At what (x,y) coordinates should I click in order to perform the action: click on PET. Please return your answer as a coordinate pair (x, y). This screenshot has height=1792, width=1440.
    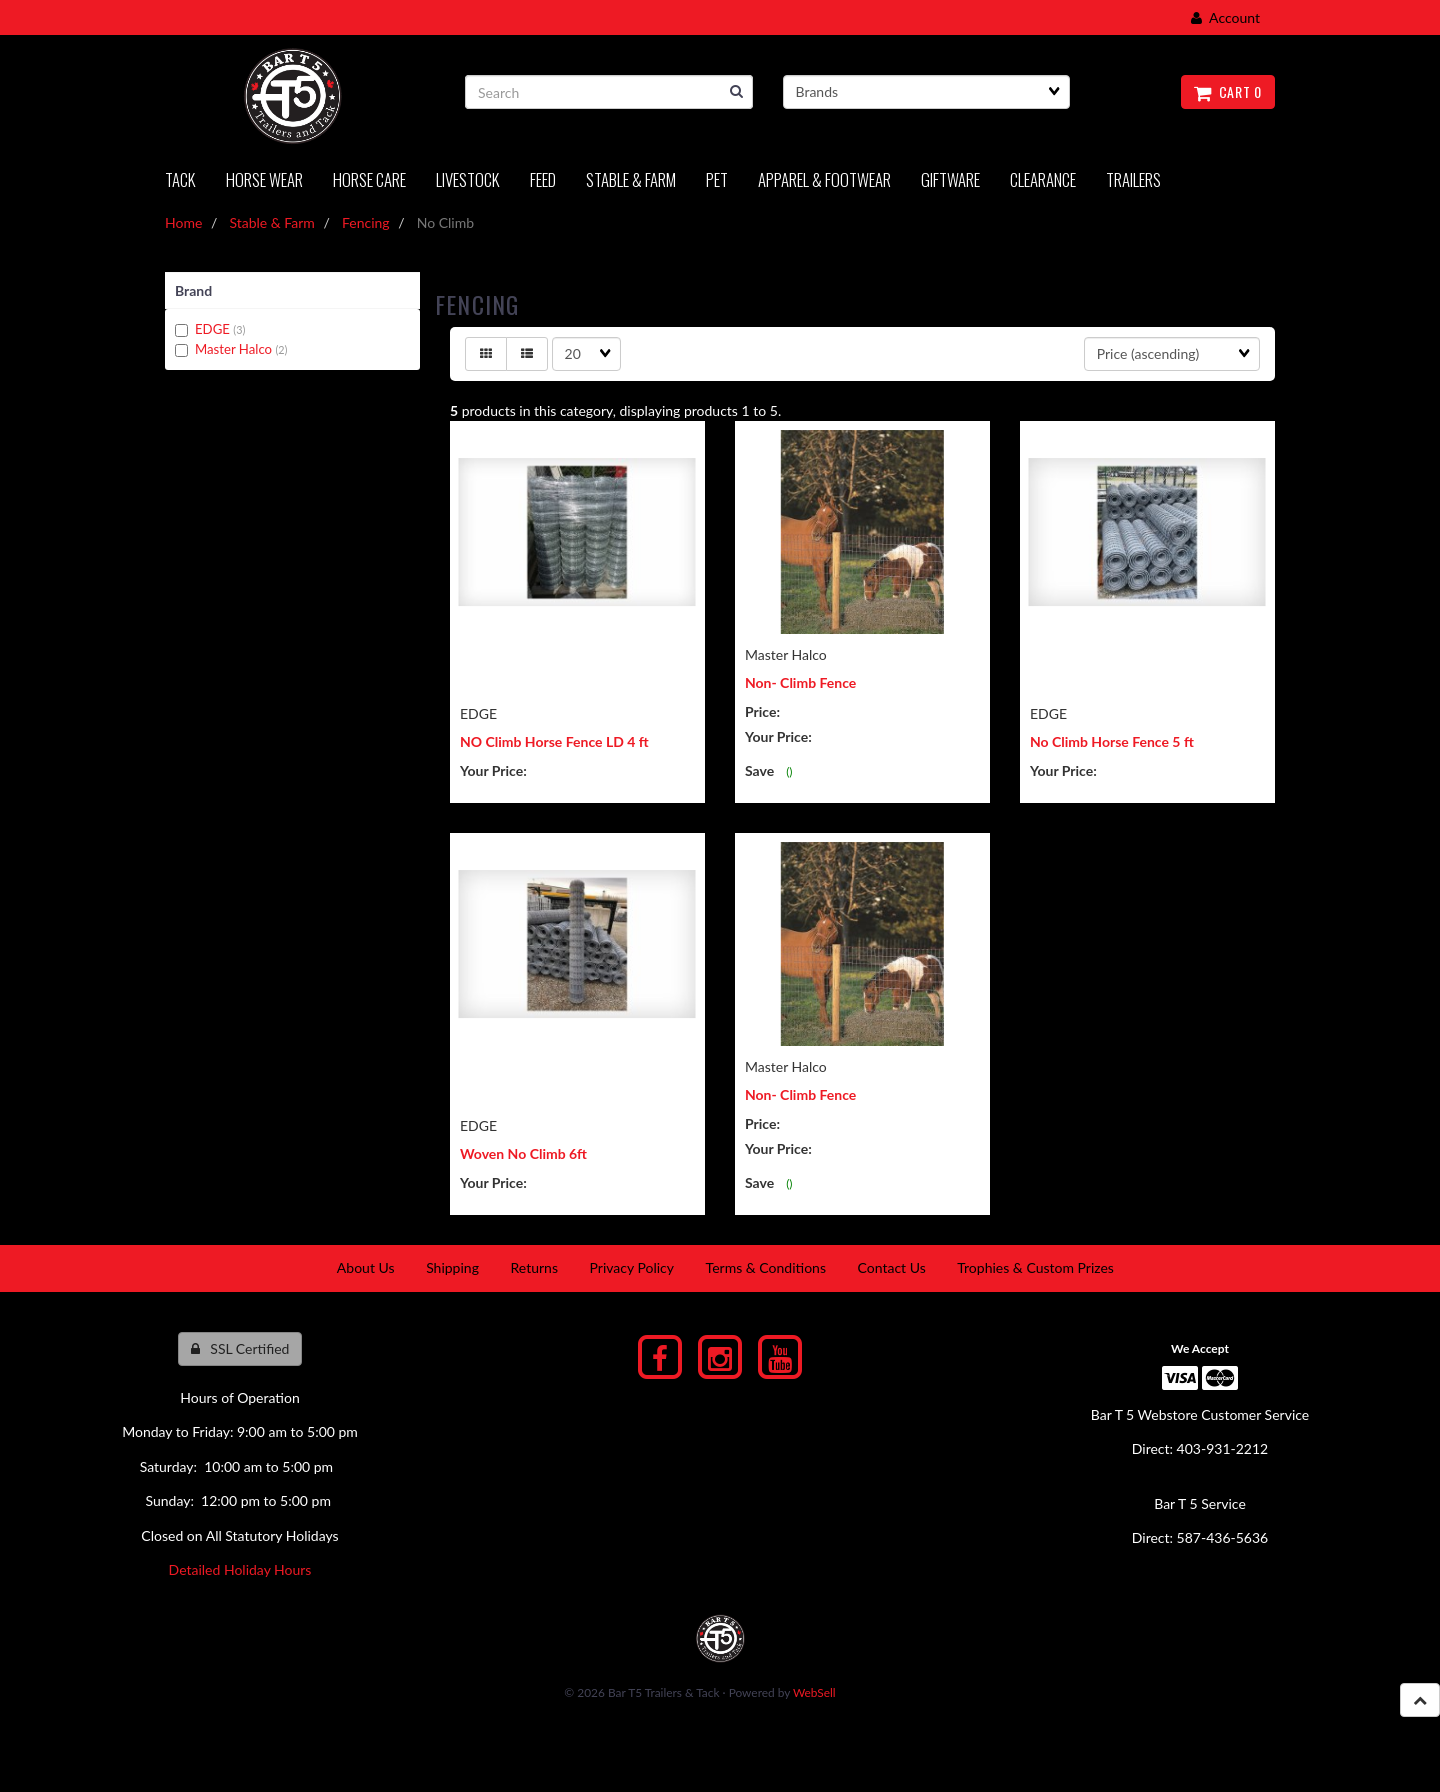
    Looking at the image, I should click on (717, 179).